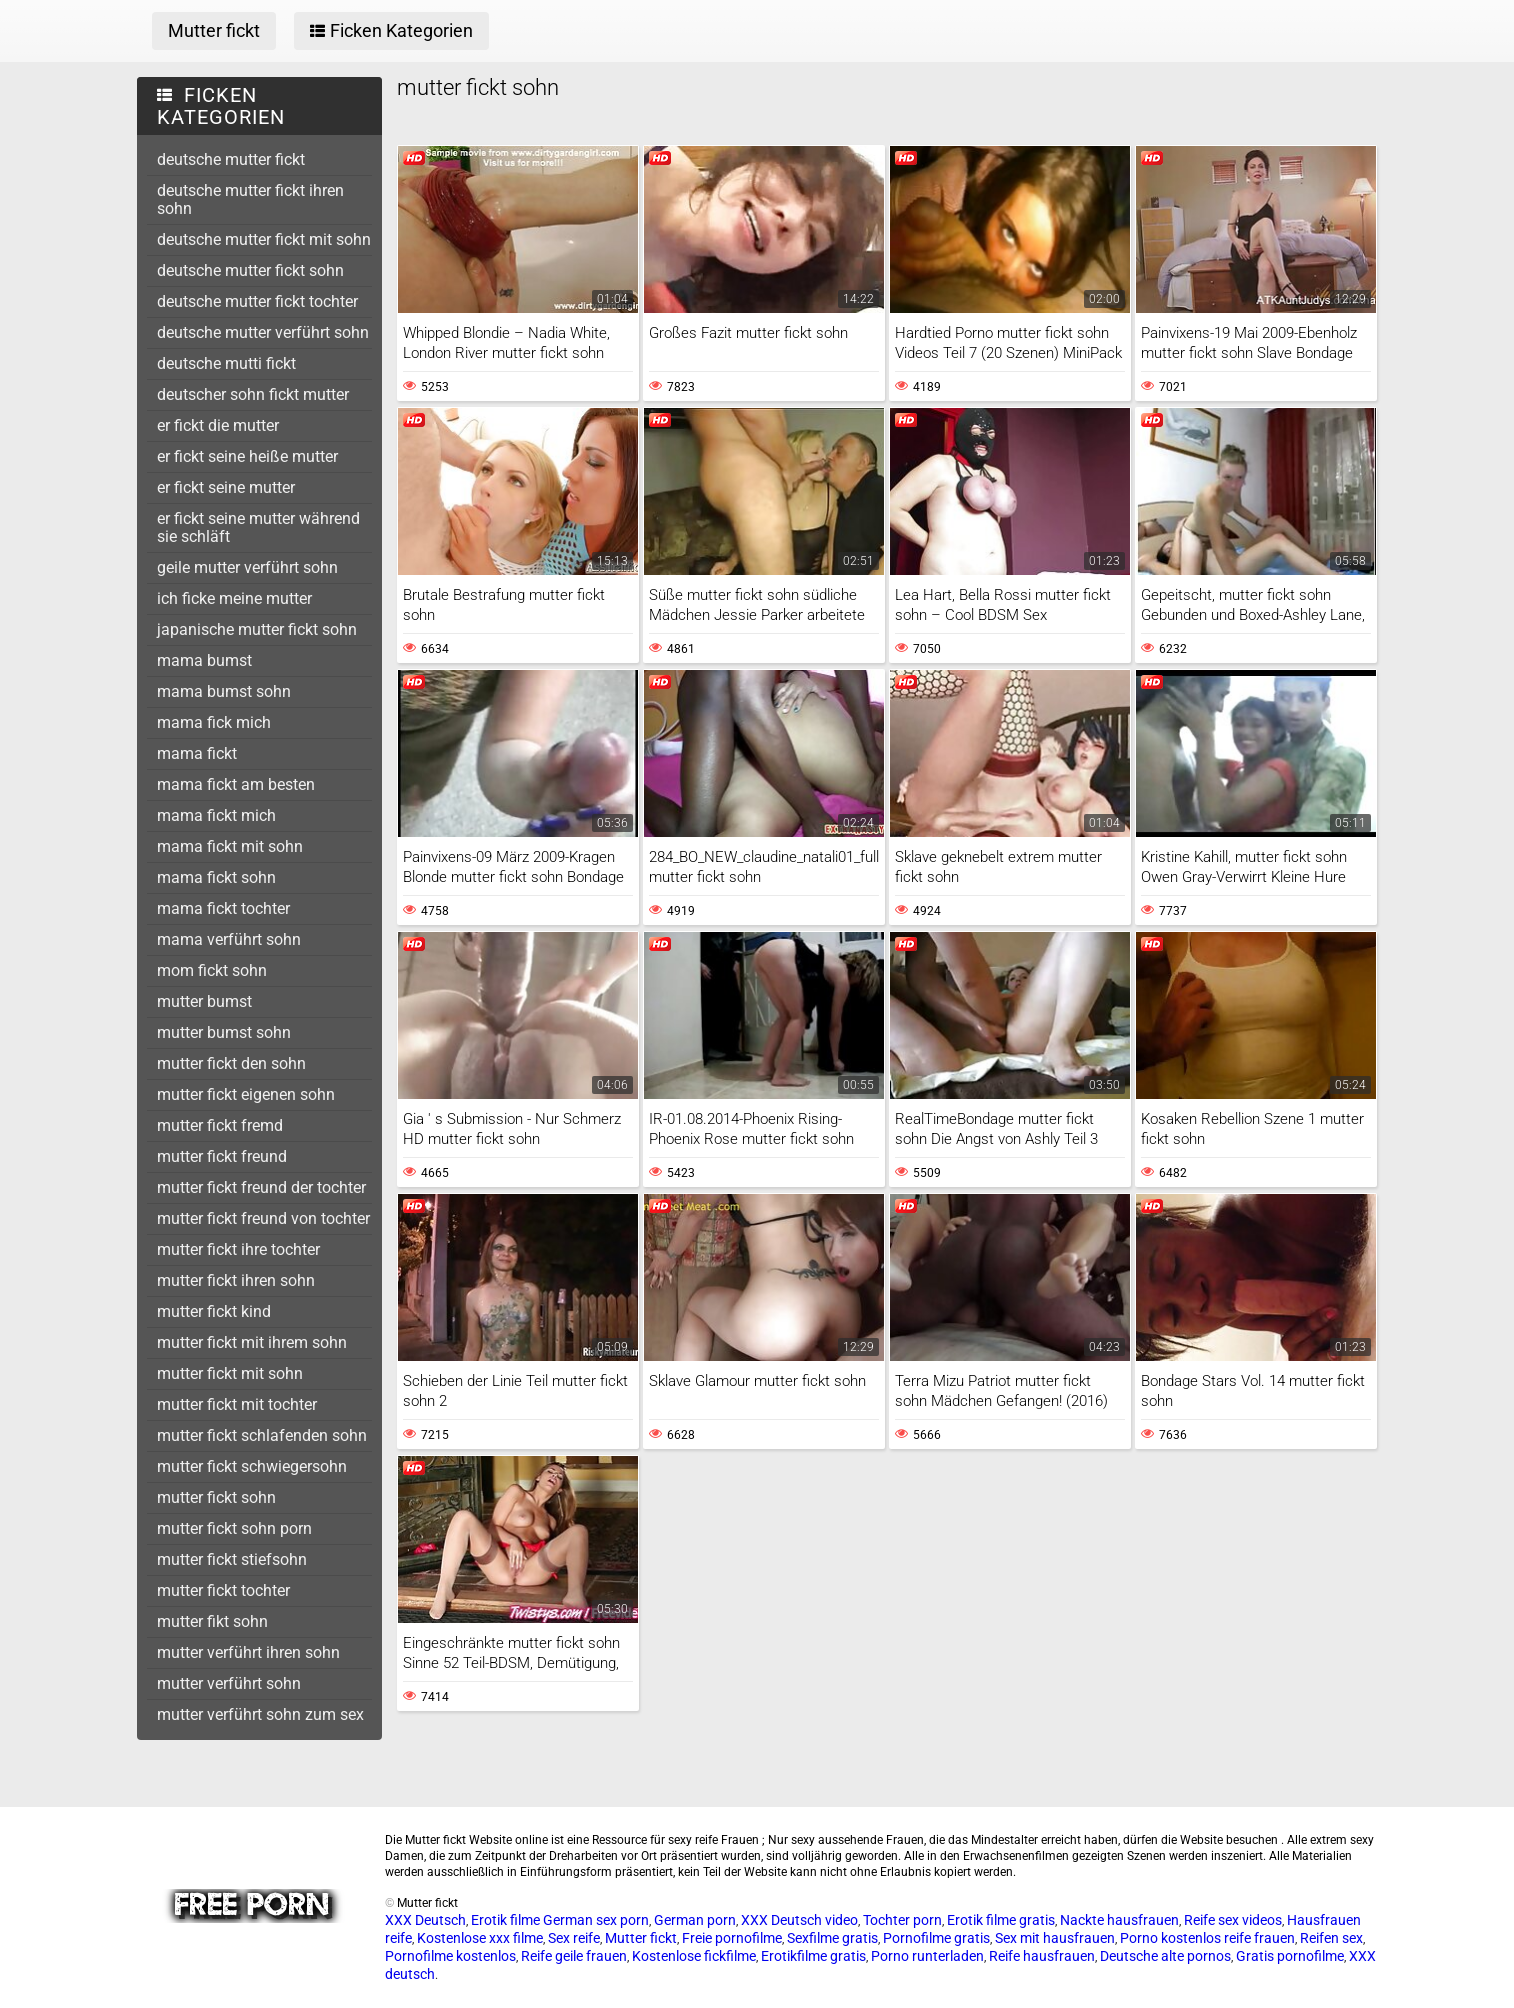 Image resolution: width=1514 pixels, height=2008 pixels. I want to click on Gratis pornofilme, so click(1290, 1956).